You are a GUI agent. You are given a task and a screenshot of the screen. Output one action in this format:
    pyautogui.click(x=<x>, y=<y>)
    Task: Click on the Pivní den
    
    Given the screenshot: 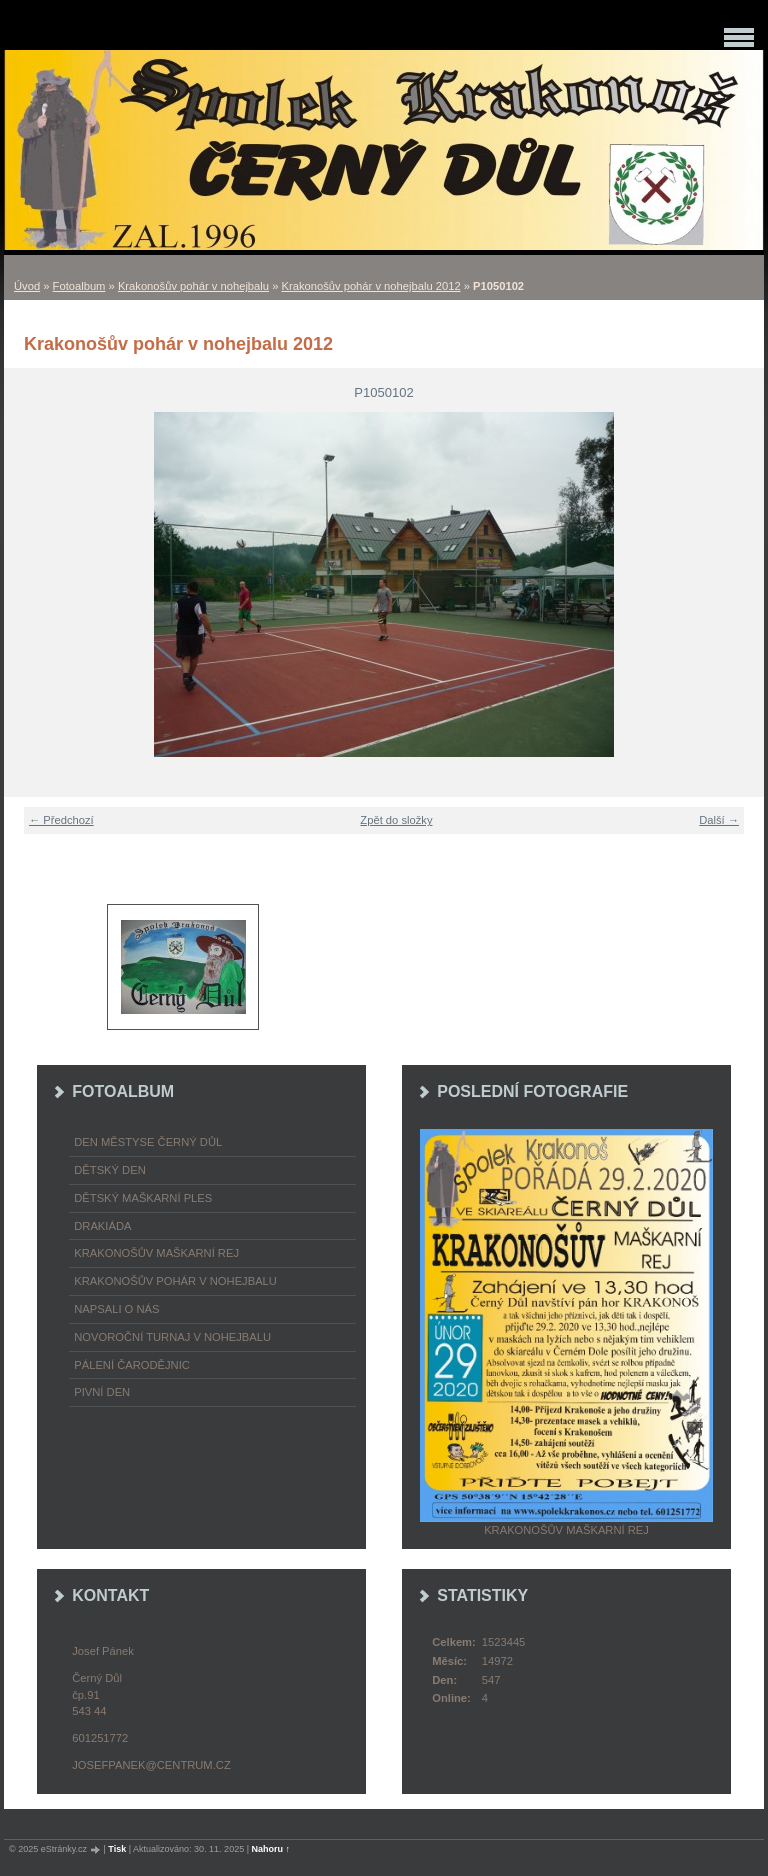 What is the action you would take?
    pyautogui.click(x=102, y=1392)
    